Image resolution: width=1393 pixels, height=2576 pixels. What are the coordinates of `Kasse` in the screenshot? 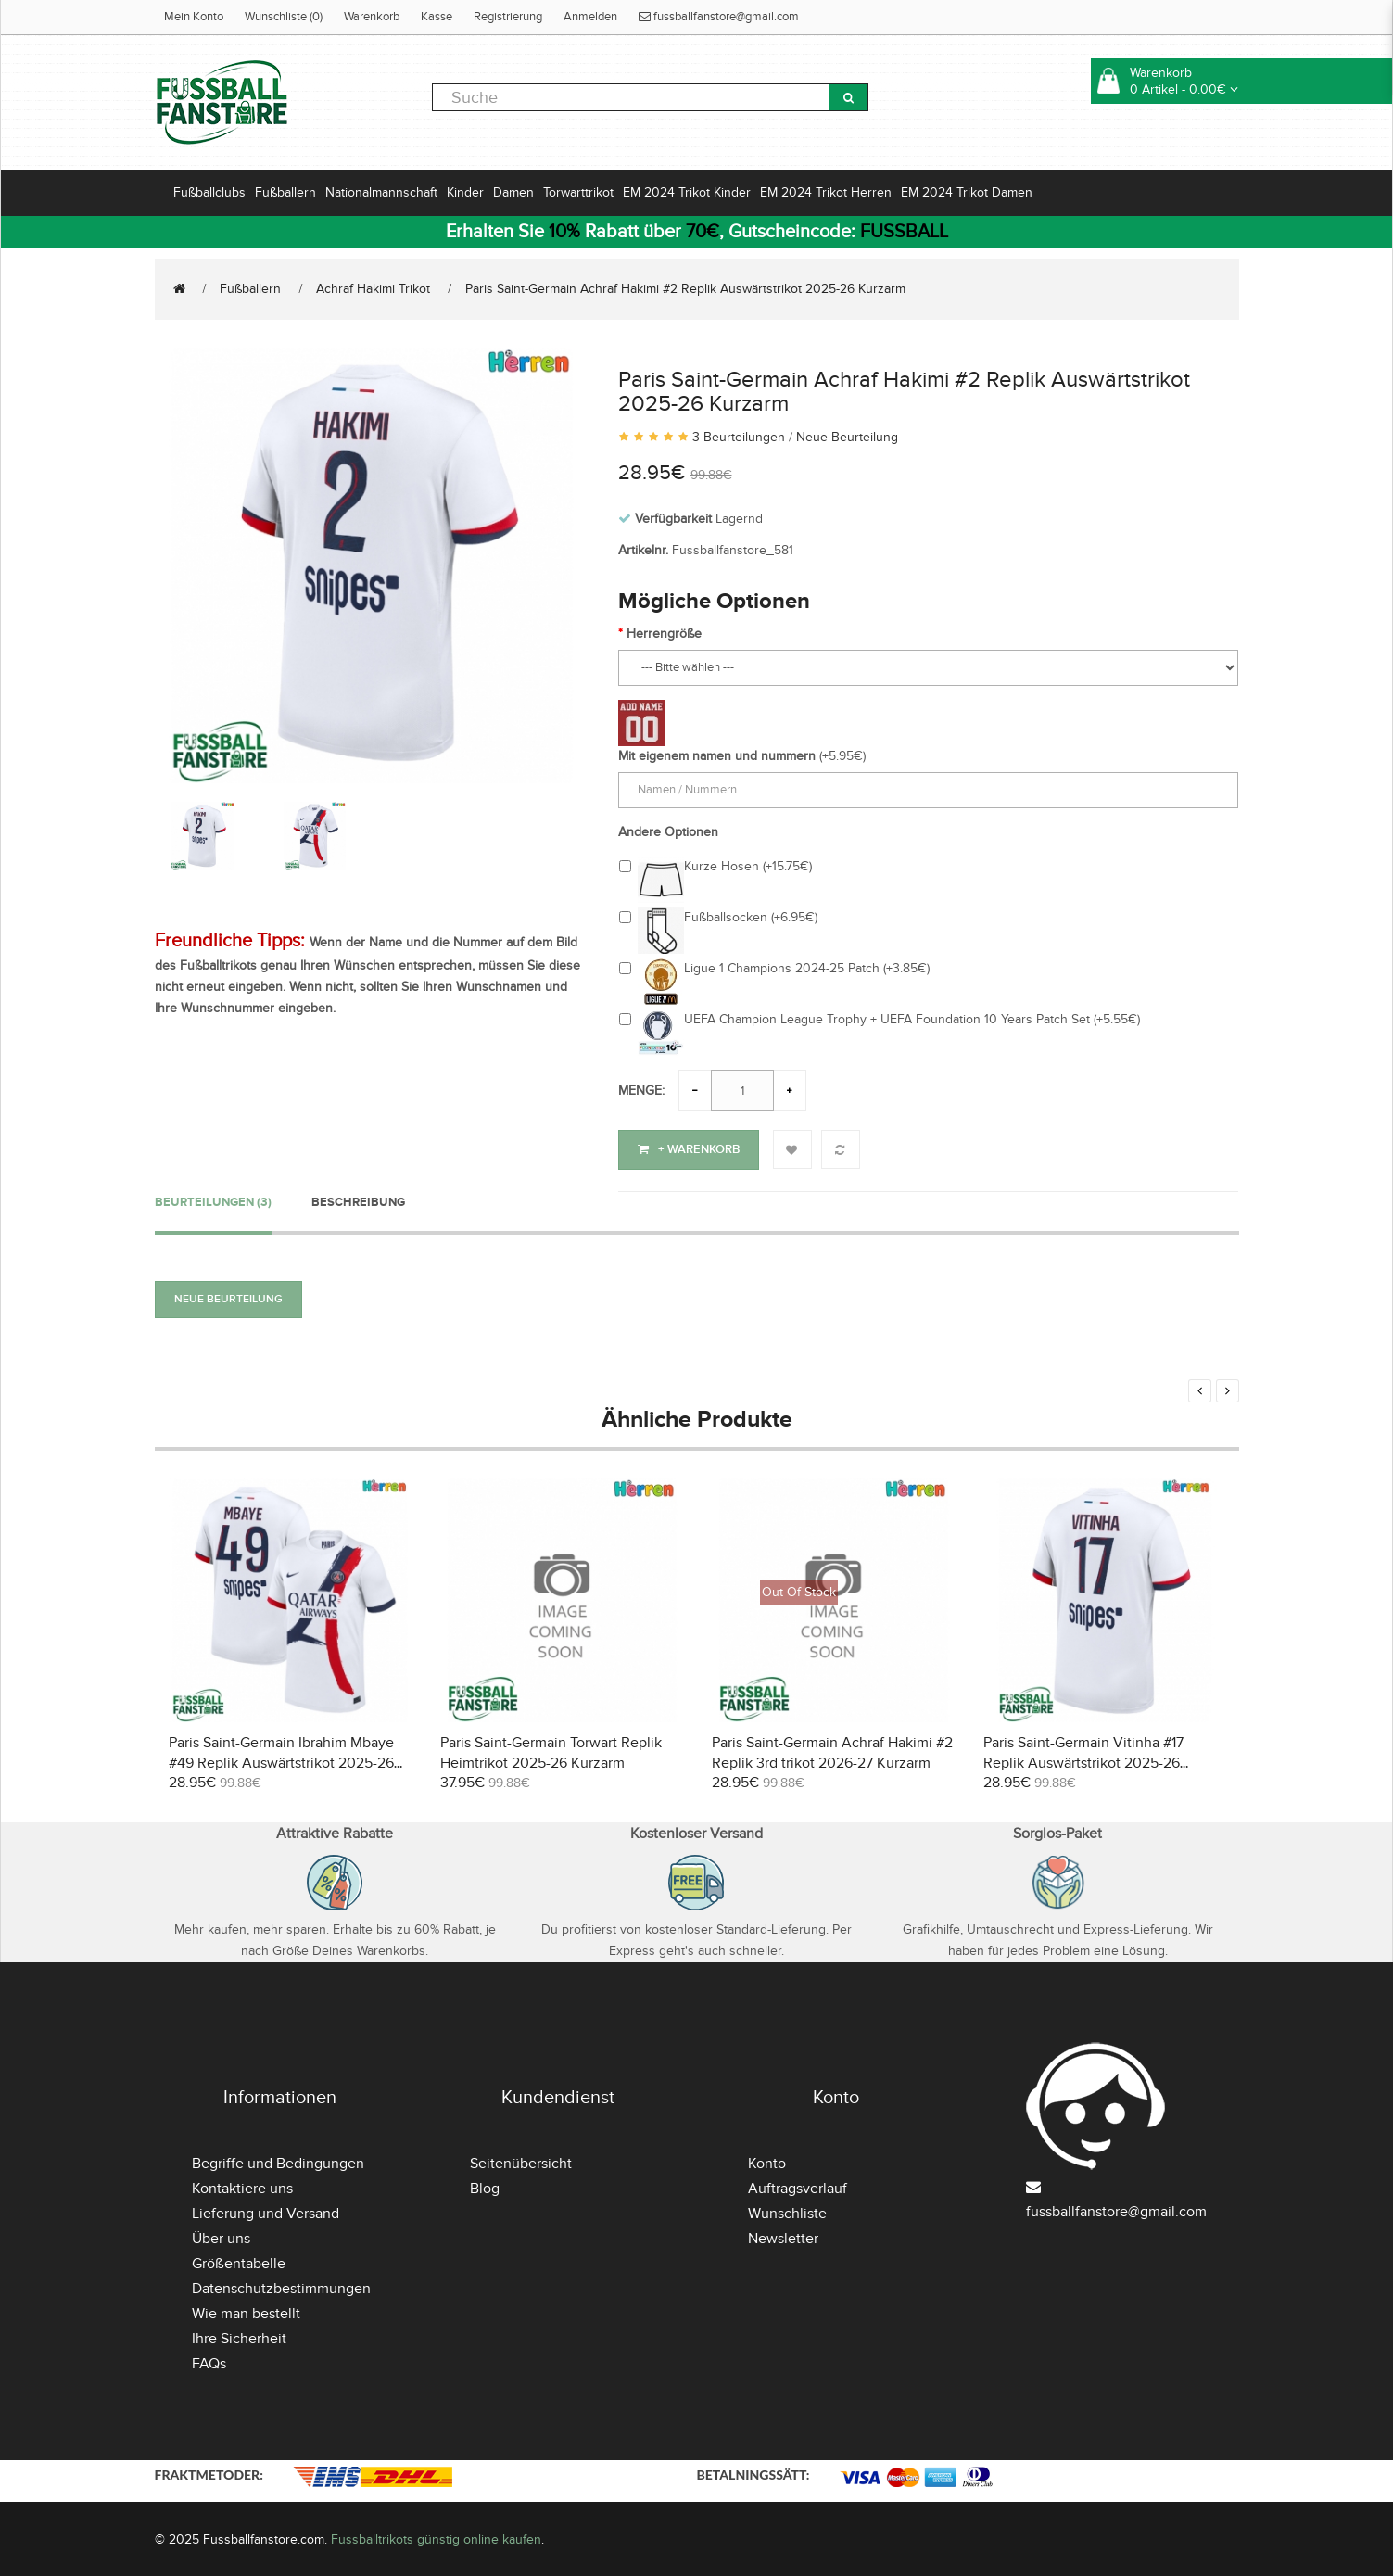 It's located at (436, 16).